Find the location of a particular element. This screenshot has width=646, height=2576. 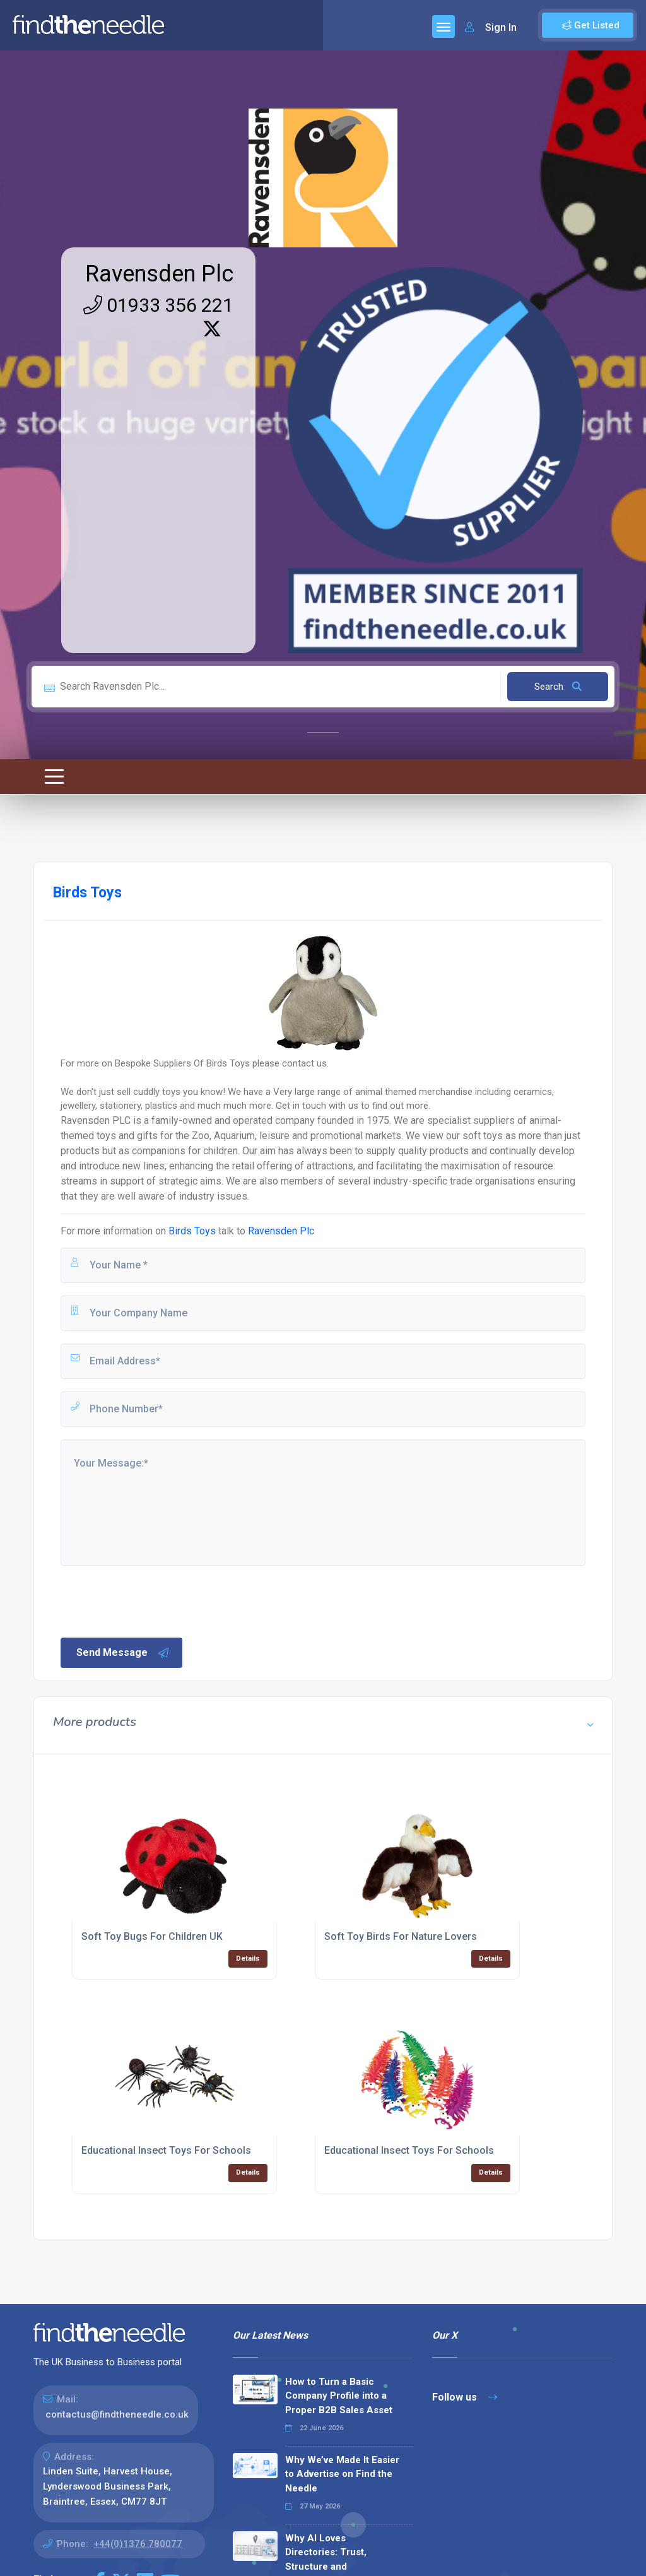

Follow us is located at coordinates (464, 2397).